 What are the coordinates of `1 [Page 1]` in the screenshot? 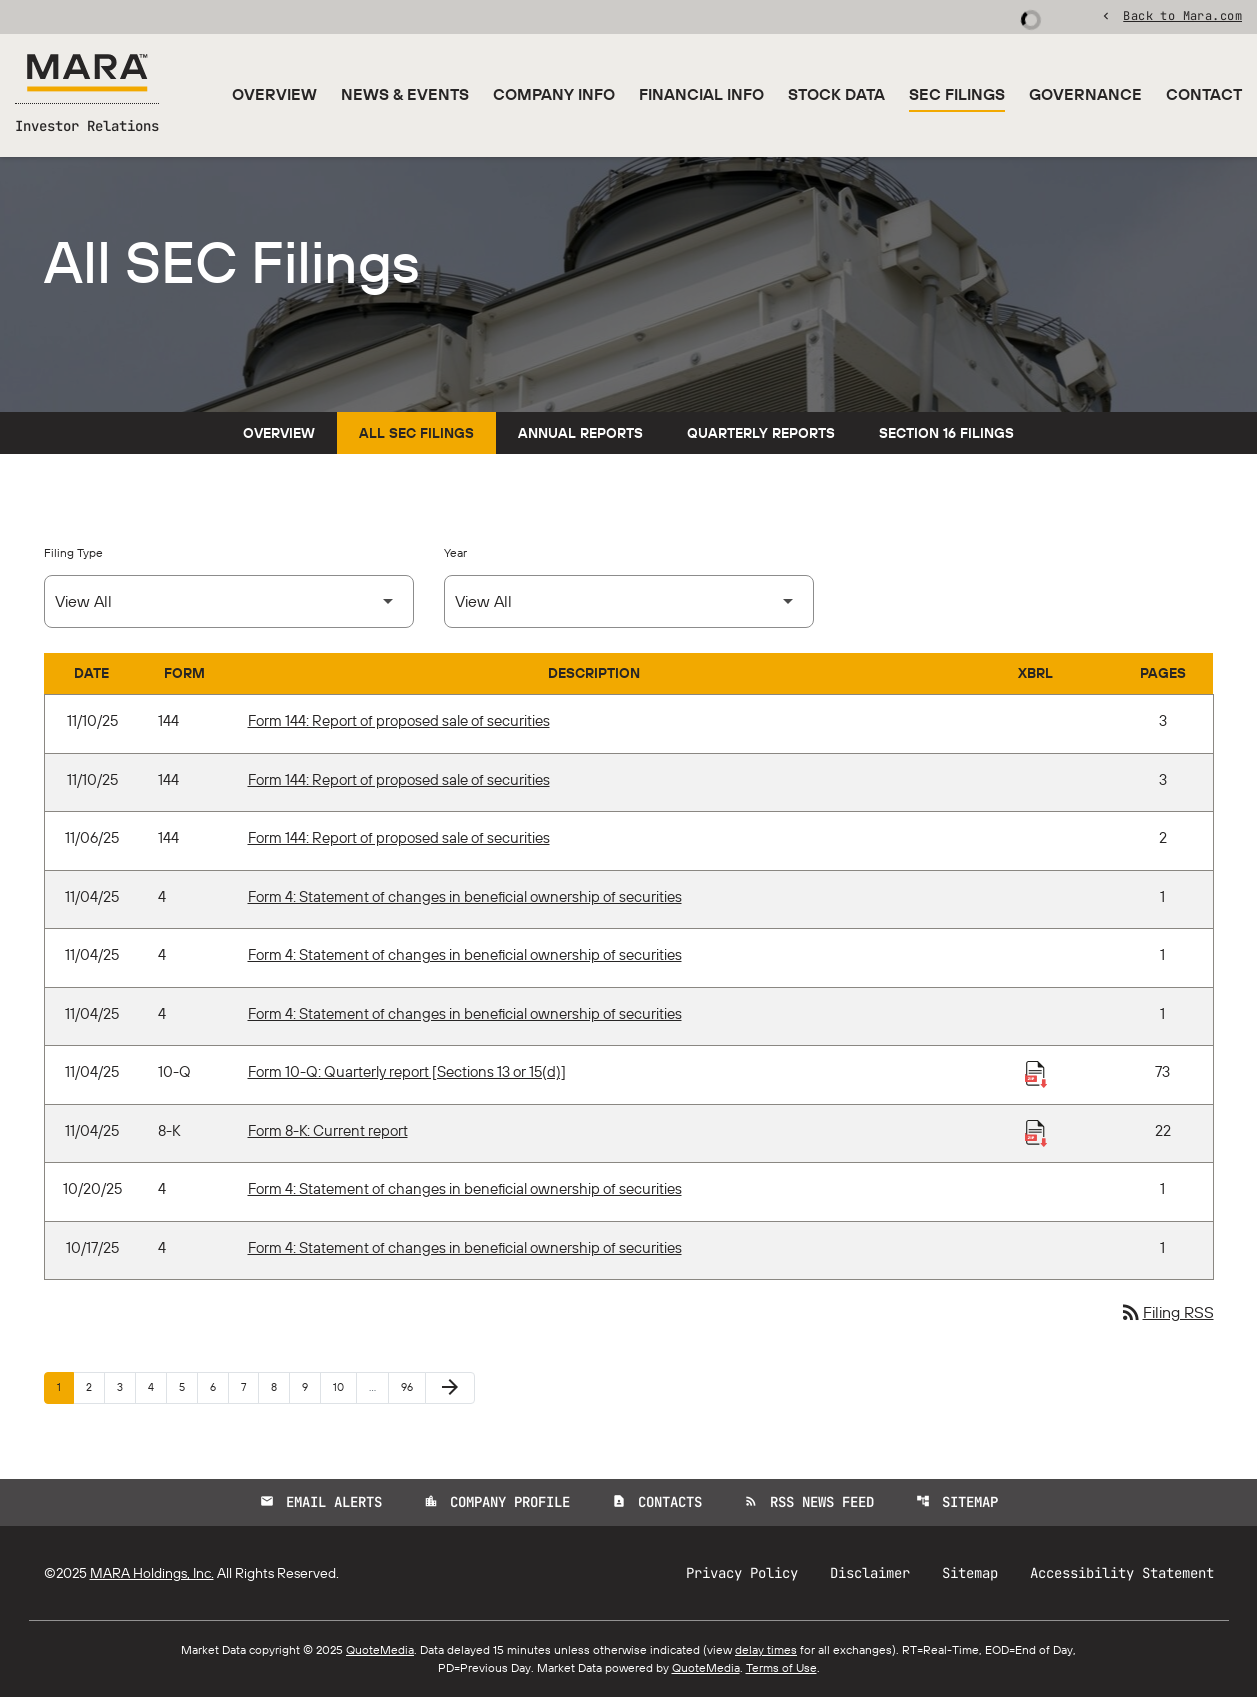 It's located at (65, 1386).